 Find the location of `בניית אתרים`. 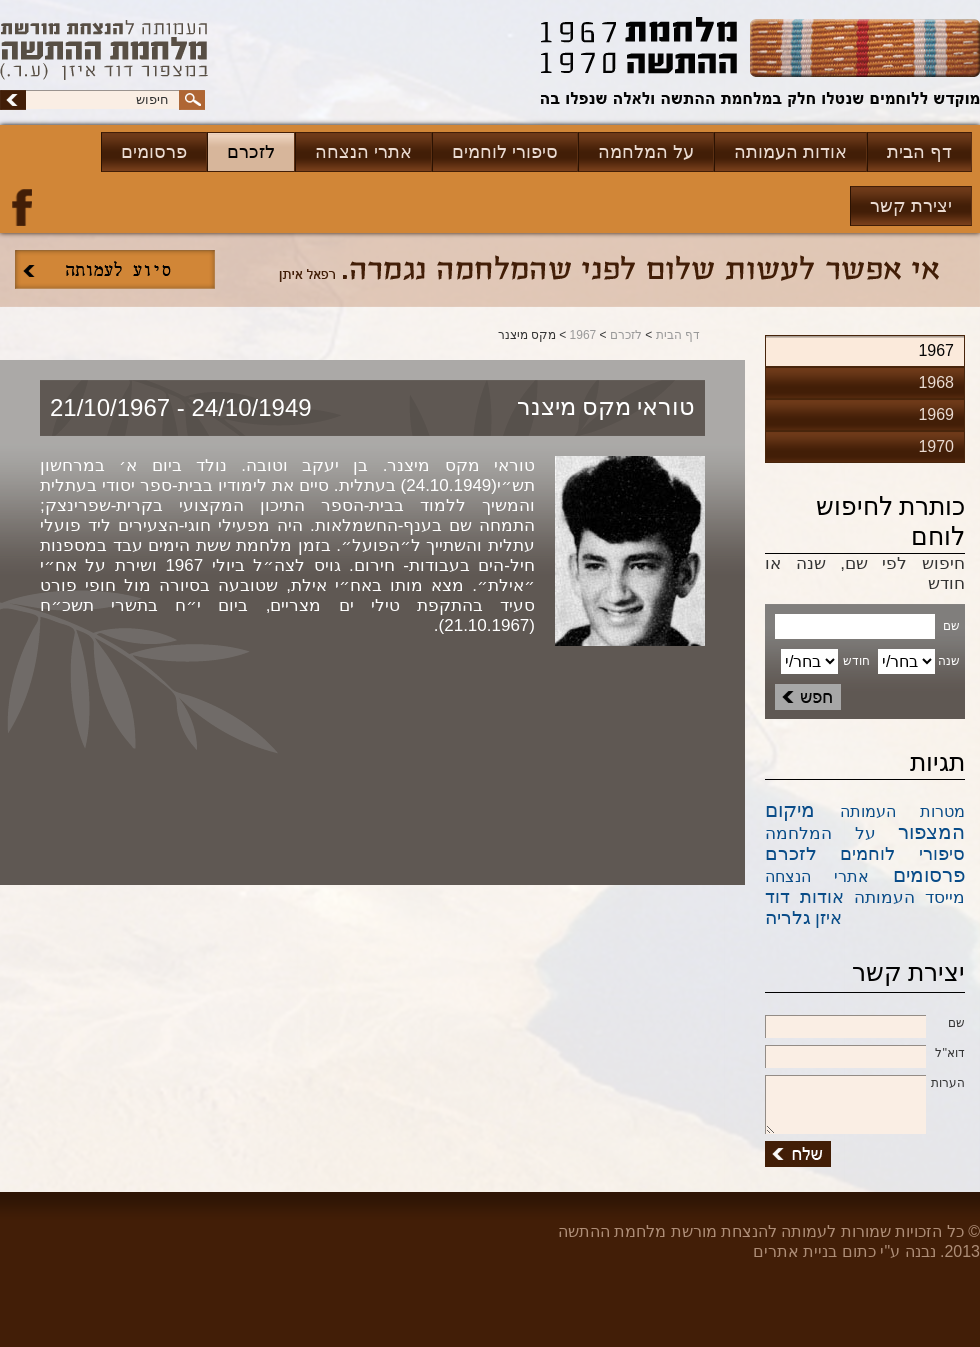

בניית אתרים is located at coordinates (795, 1251).